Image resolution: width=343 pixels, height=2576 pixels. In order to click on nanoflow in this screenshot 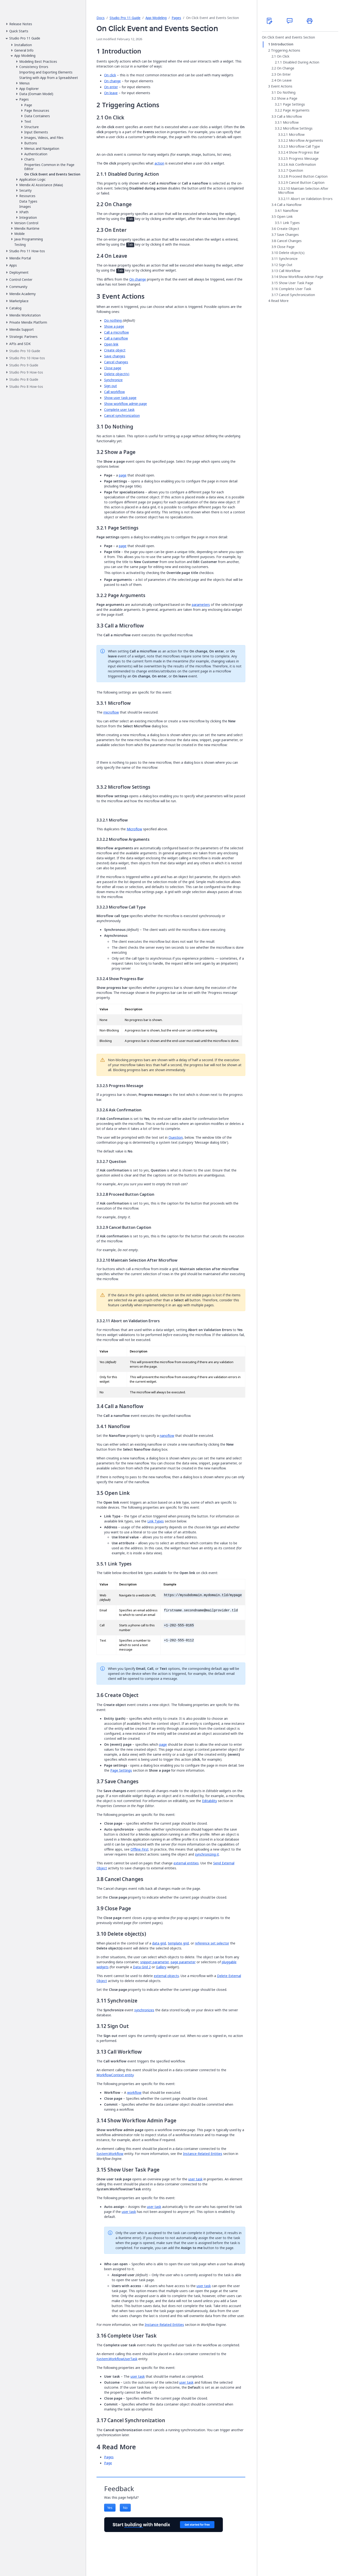, I will do `click(167, 1435)`.